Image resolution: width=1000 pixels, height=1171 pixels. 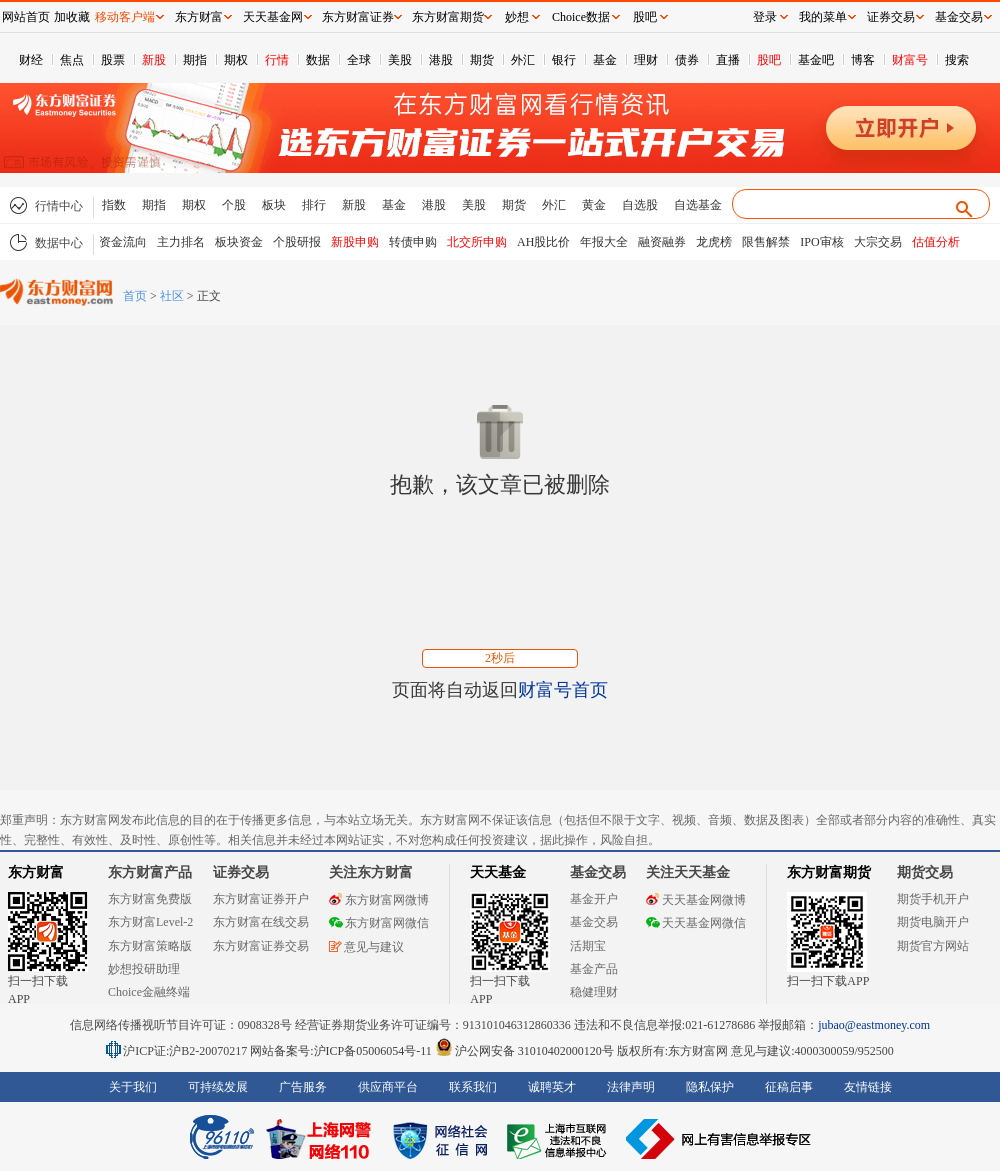 I want to click on 联系我们, so click(x=473, y=1087).